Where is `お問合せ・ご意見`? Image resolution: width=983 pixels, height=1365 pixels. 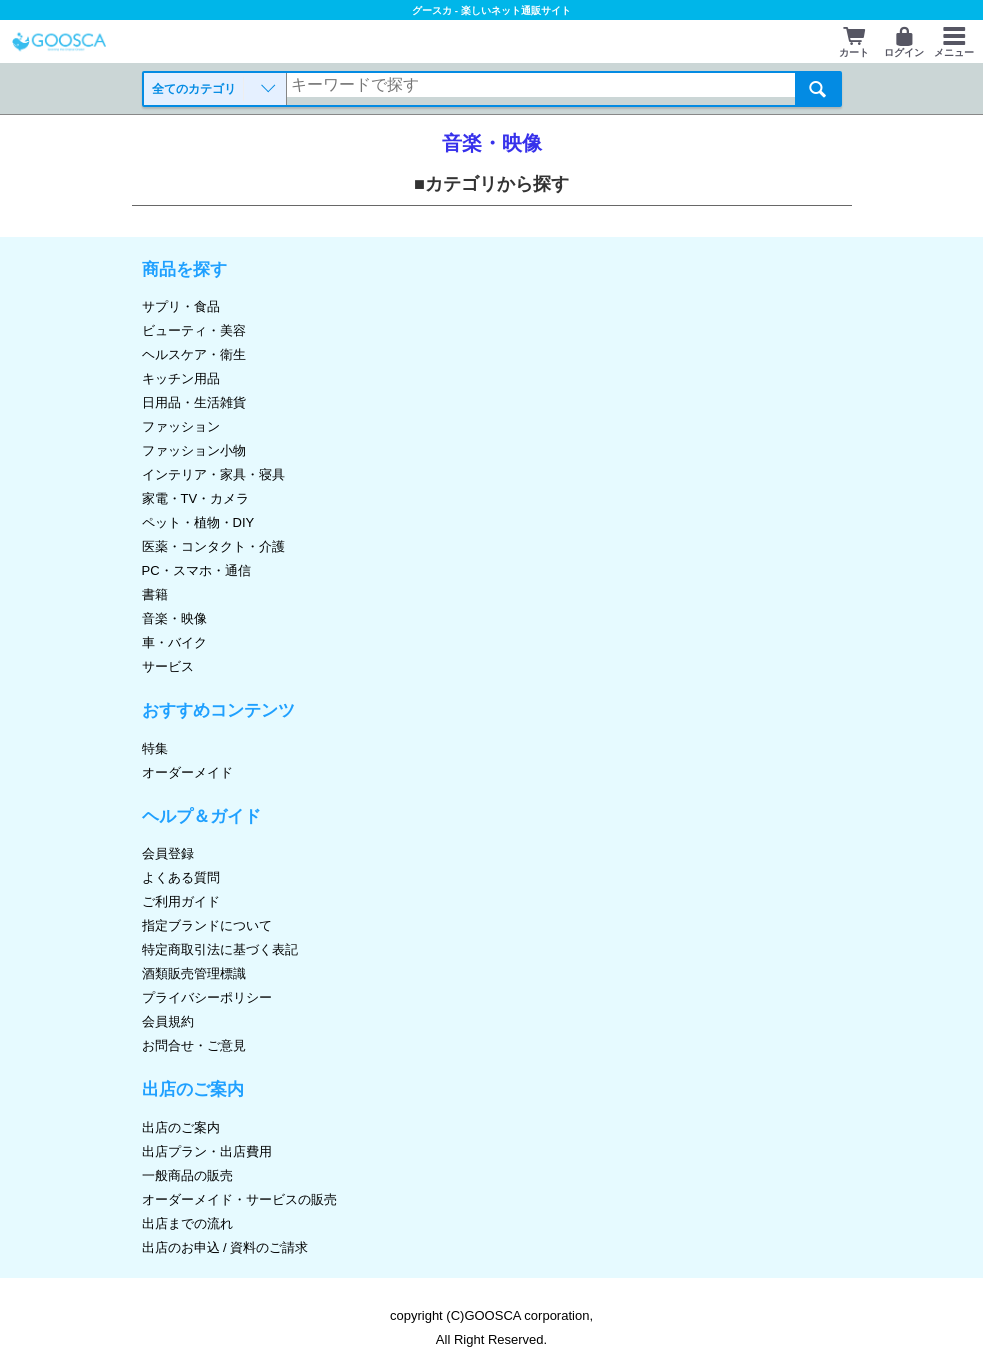 お問合せ・ご意見 is located at coordinates (194, 1045).